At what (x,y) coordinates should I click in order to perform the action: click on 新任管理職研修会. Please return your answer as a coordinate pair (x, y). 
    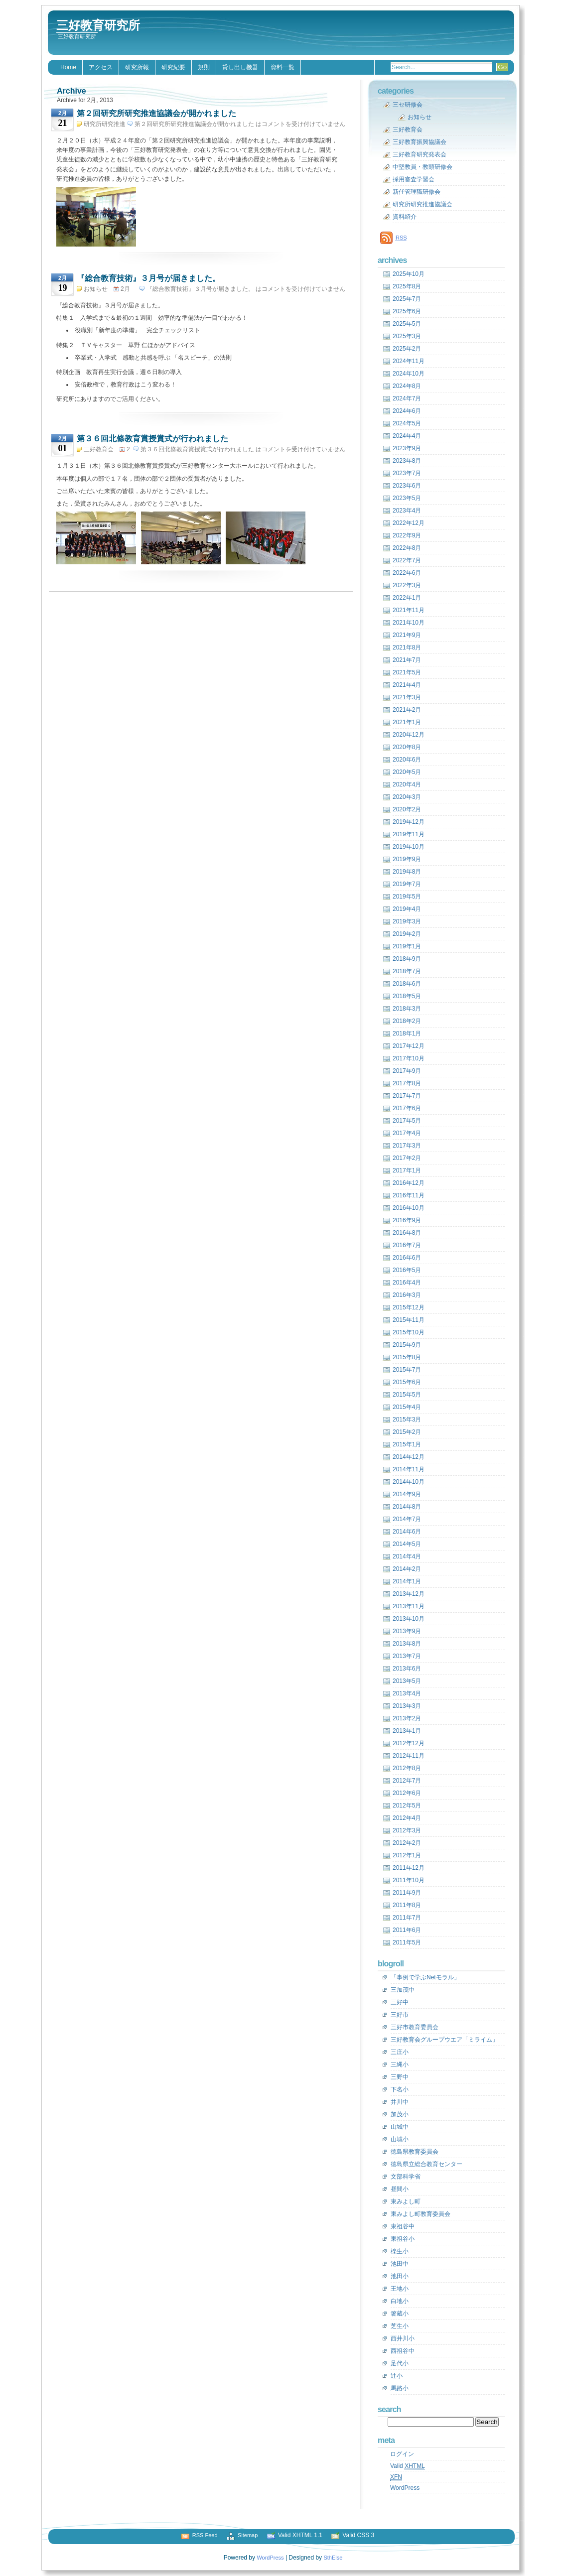
    Looking at the image, I should click on (416, 191).